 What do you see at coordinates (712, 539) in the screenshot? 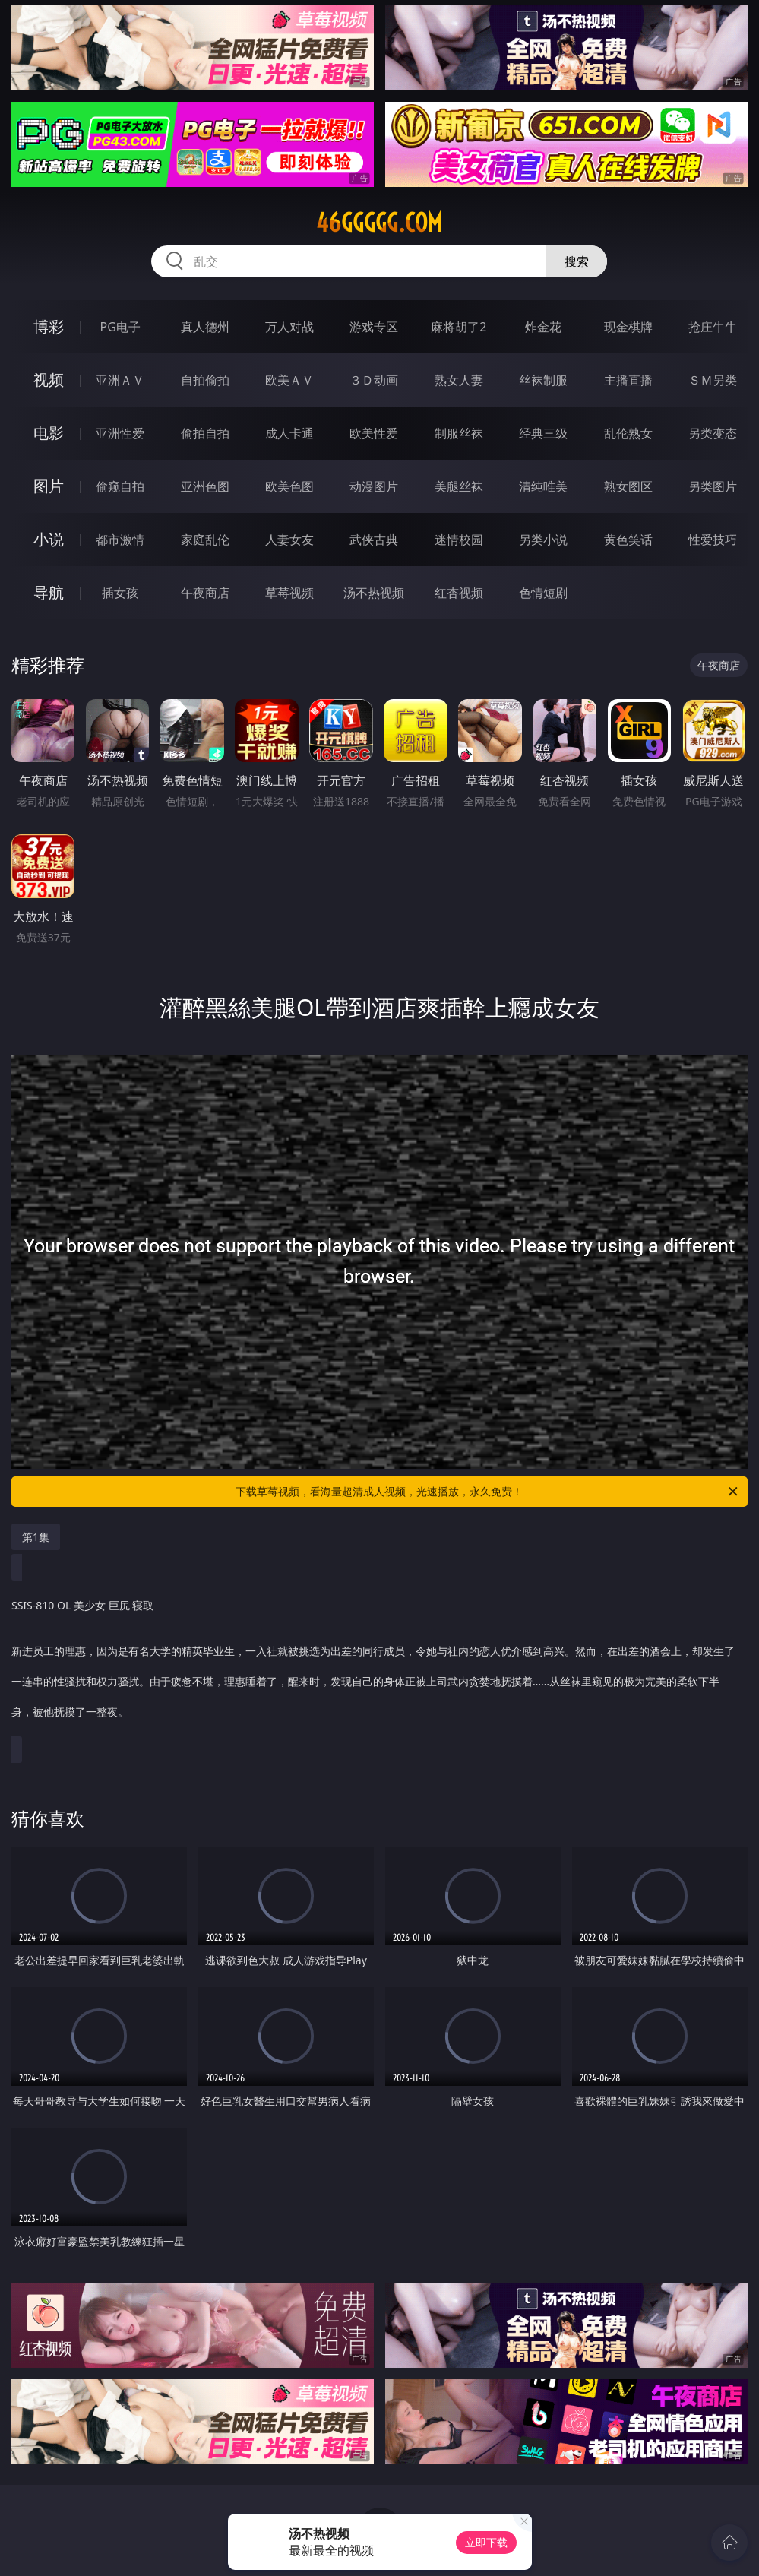
I see `性爱技巧` at bounding box center [712, 539].